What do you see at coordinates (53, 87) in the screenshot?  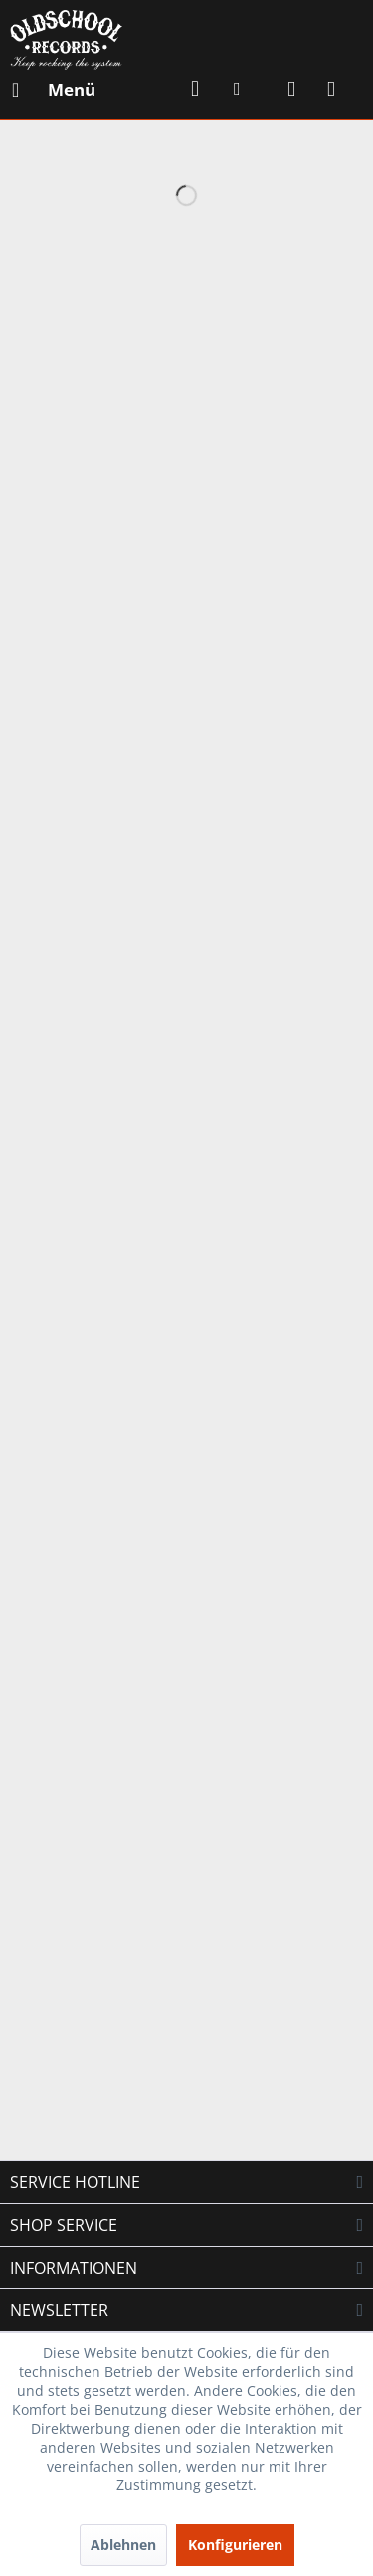 I see `Menü` at bounding box center [53, 87].